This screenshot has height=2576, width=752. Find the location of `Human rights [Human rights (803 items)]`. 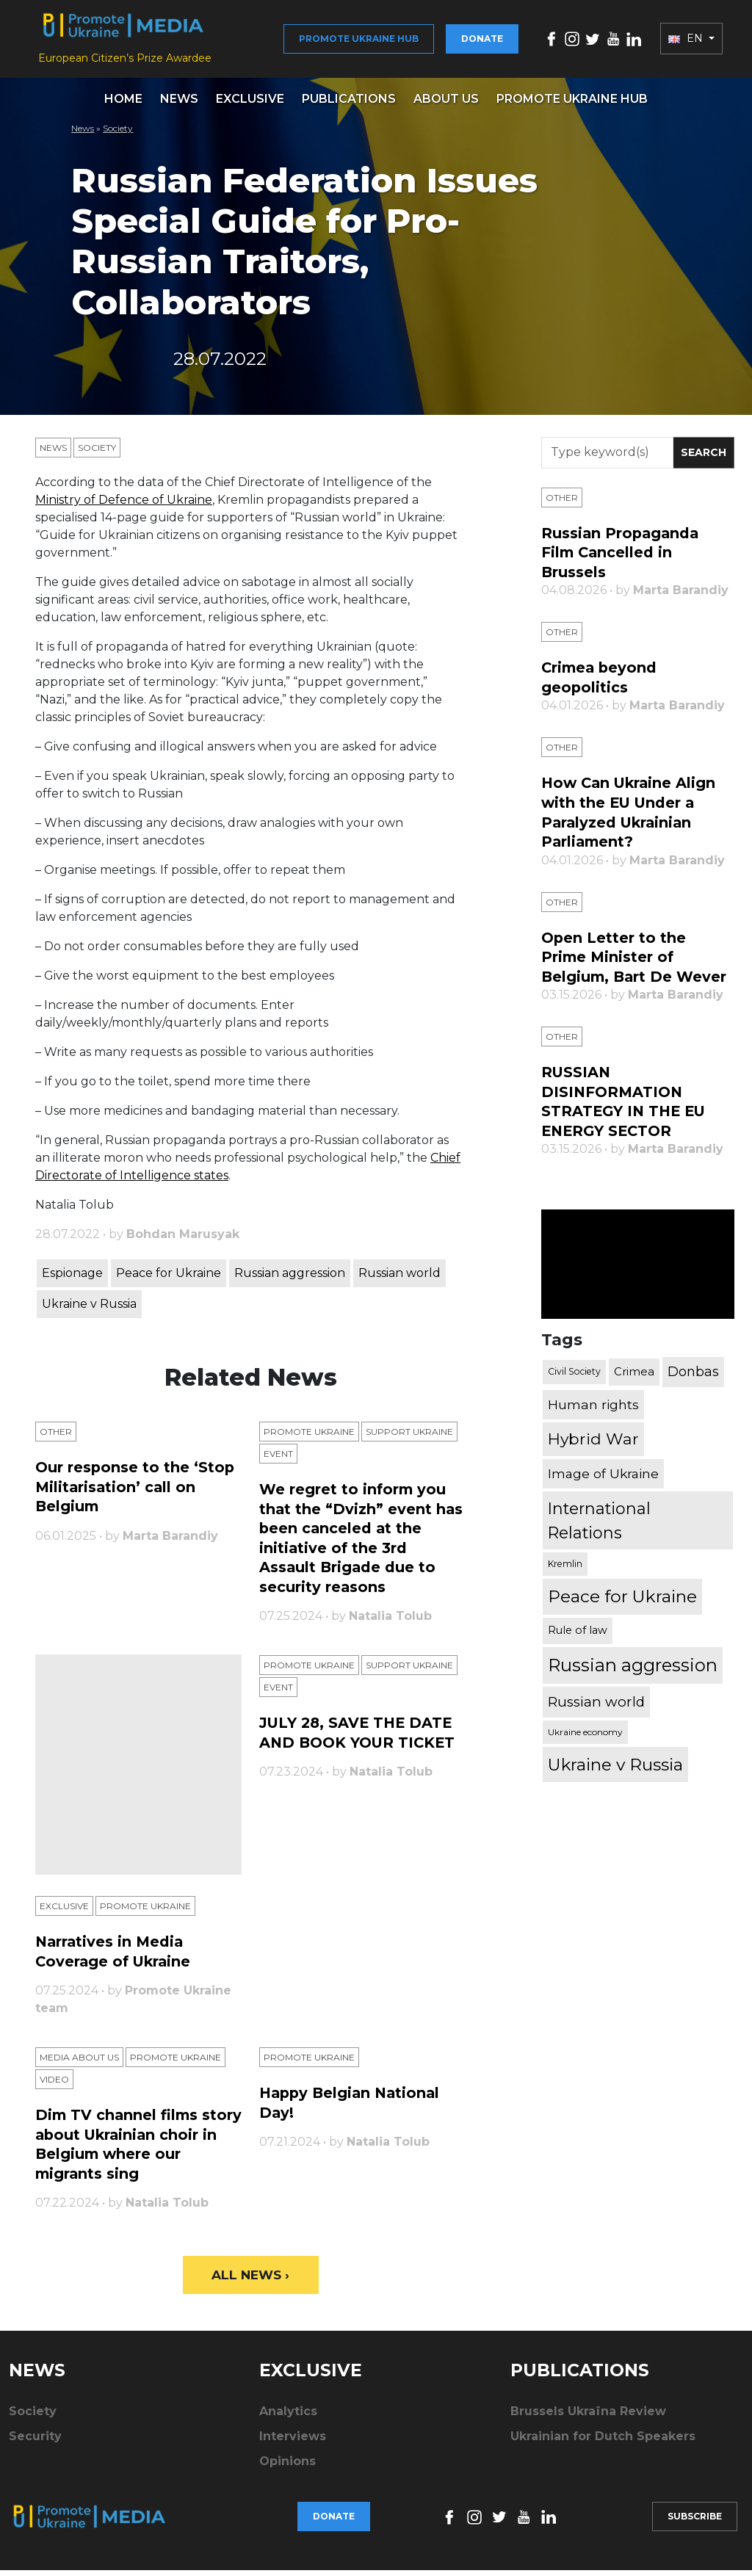

Human rights [Human rights (803 items)] is located at coordinates (593, 1406).